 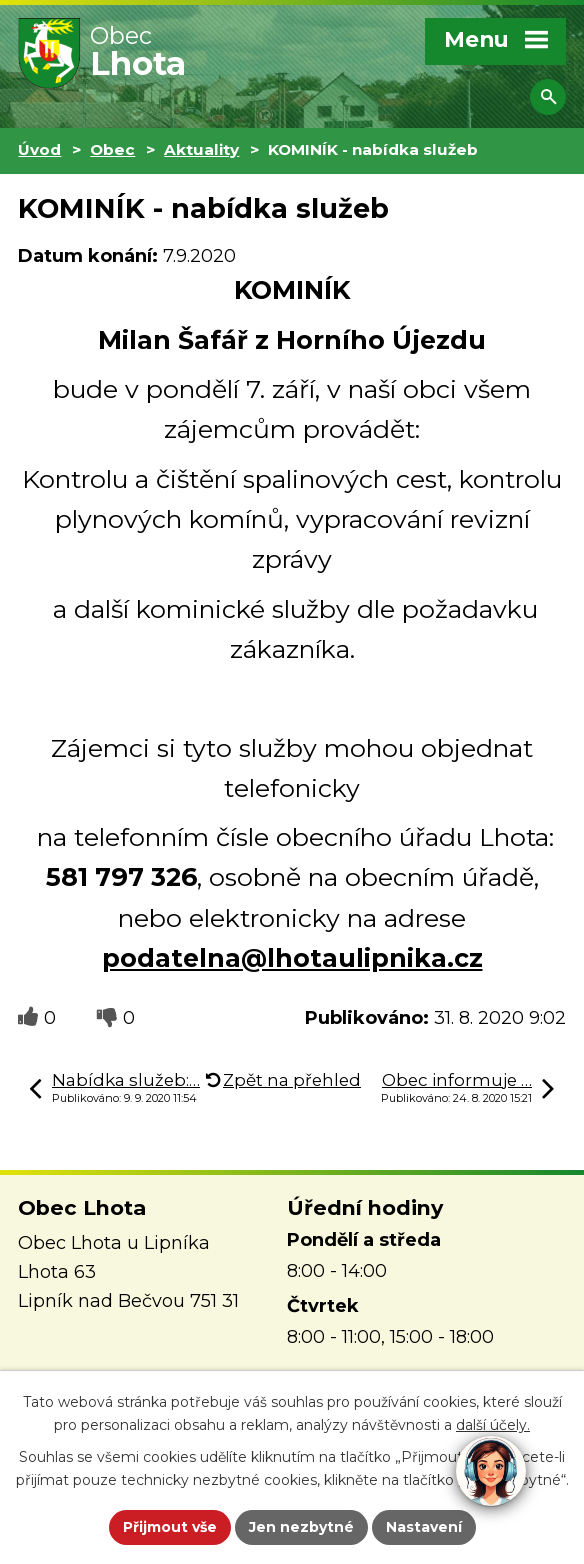 What do you see at coordinates (201, 149) in the screenshot?
I see `Aktuality` at bounding box center [201, 149].